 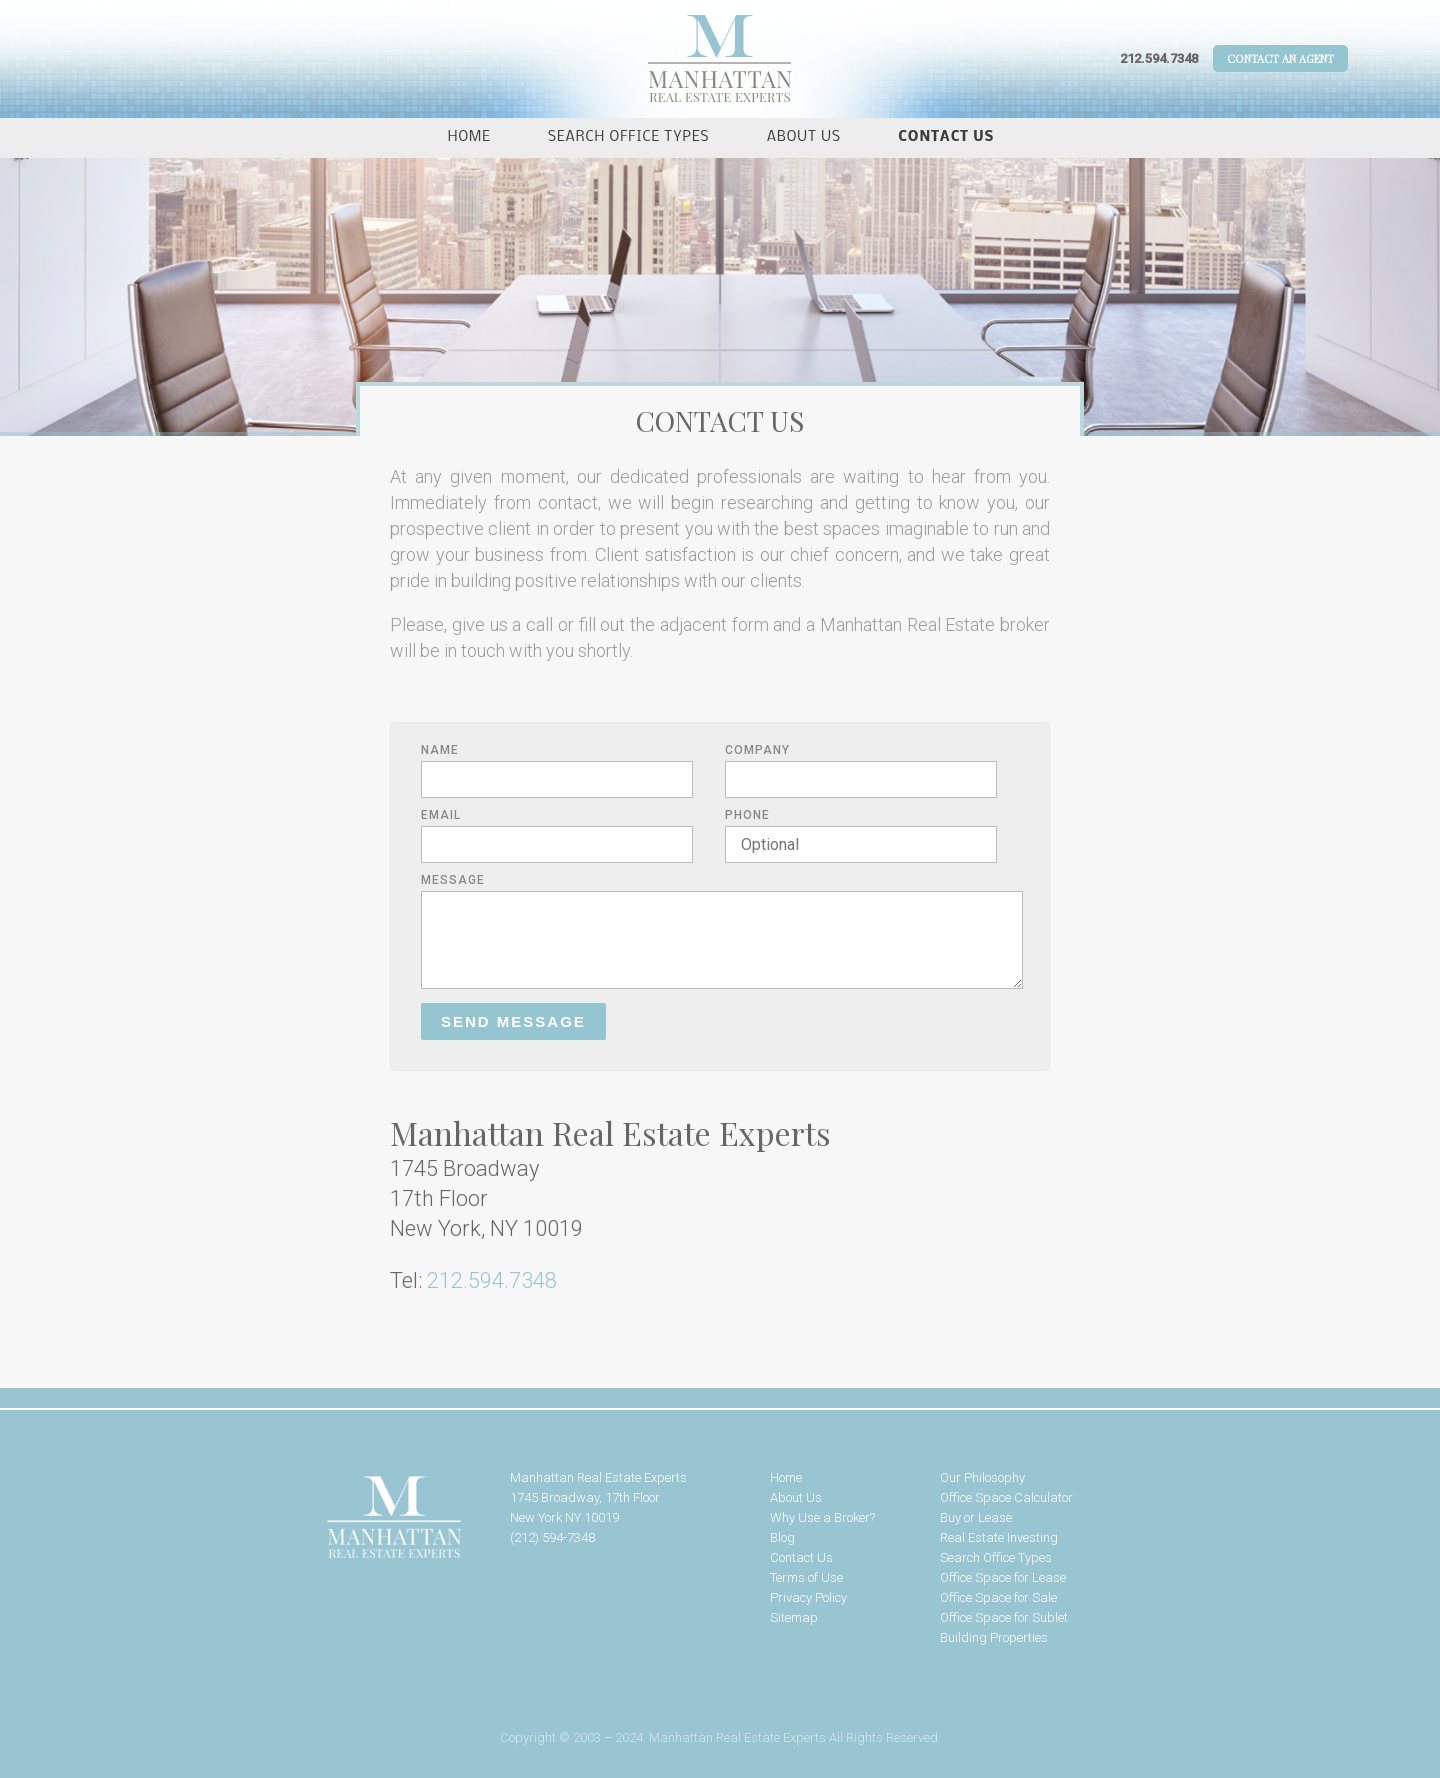 I want to click on Search Office Types, so click(x=629, y=137).